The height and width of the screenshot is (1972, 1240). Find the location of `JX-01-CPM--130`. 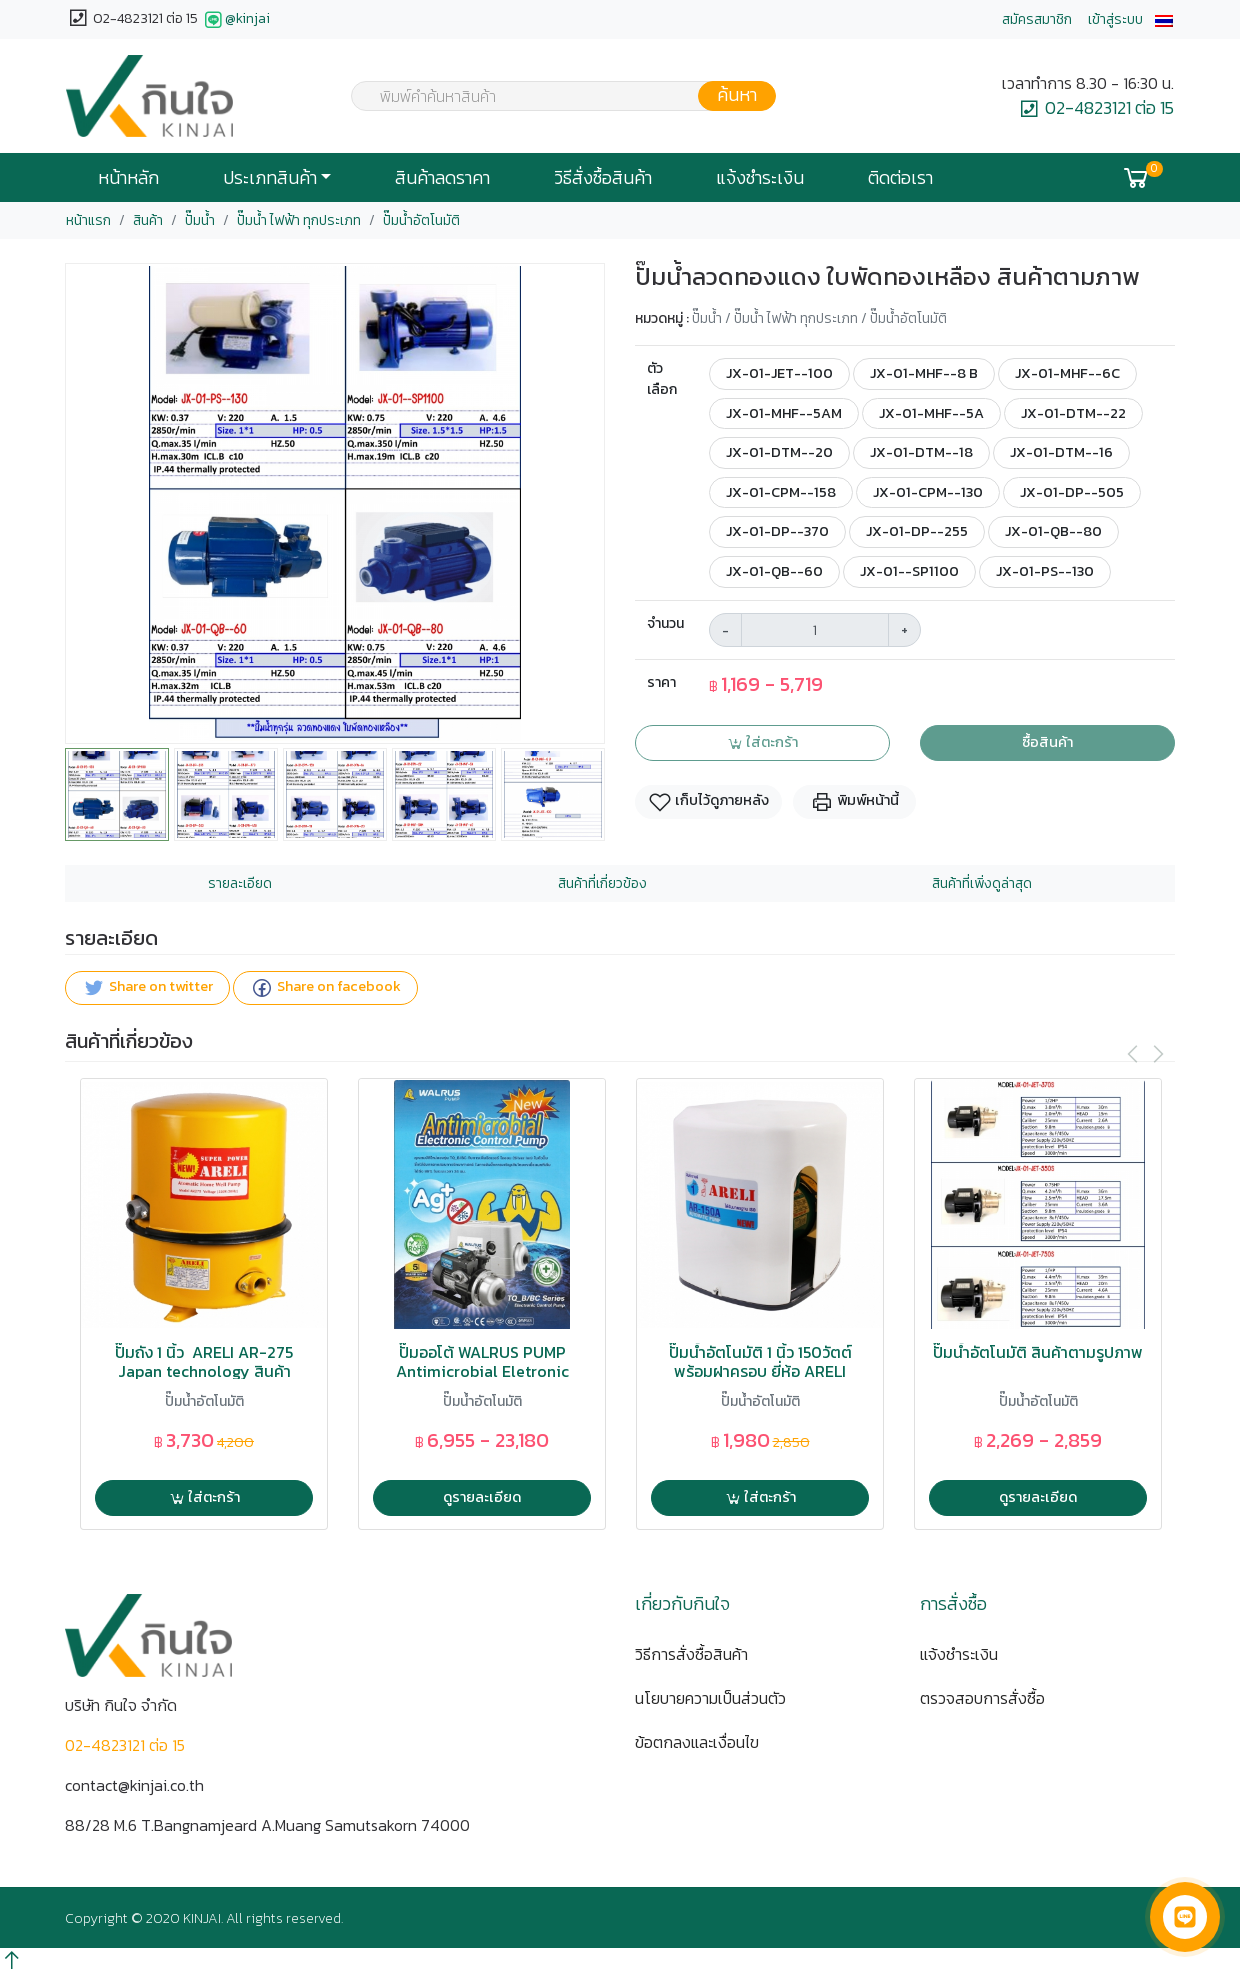

JX-01-CPM--130 is located at coordinates (928, 492).